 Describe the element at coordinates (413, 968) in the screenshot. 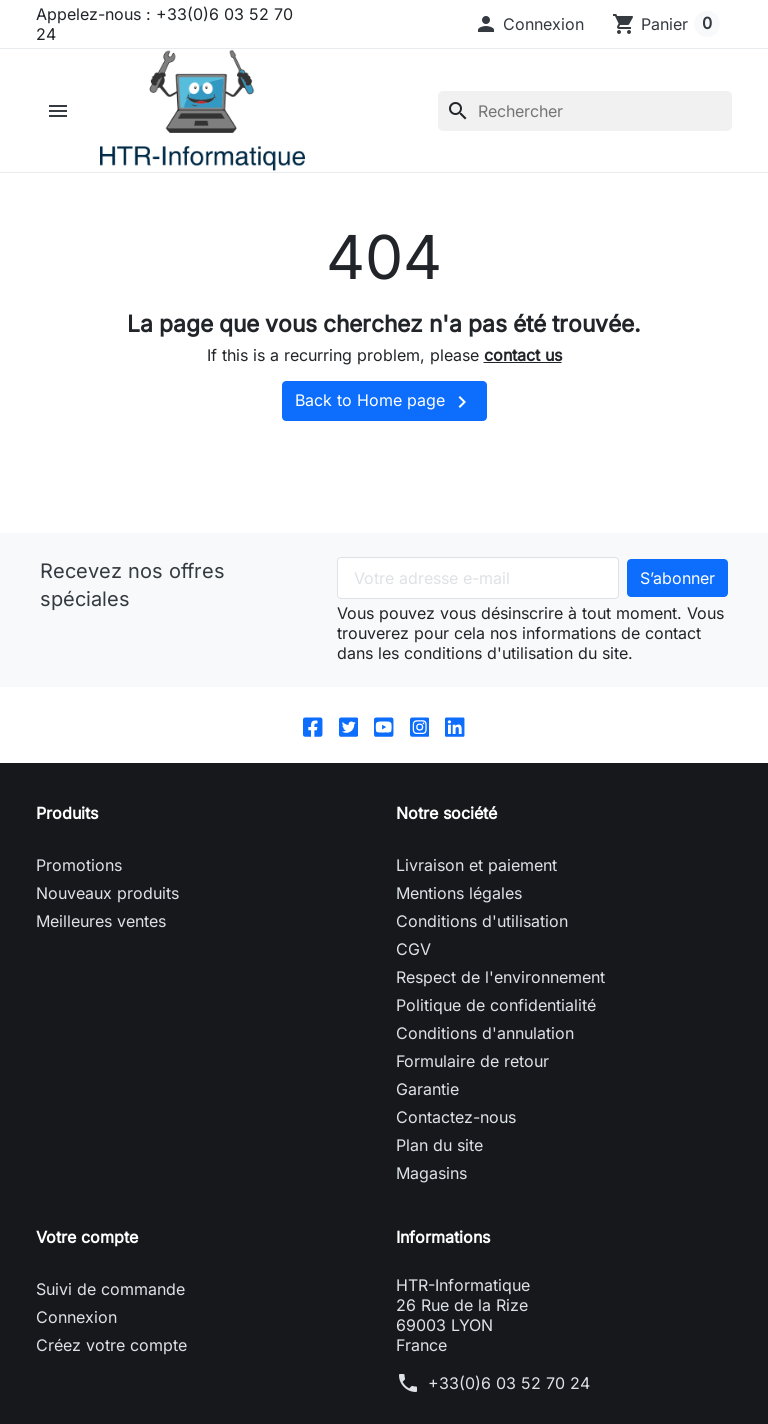

I see `CGV` at that location.